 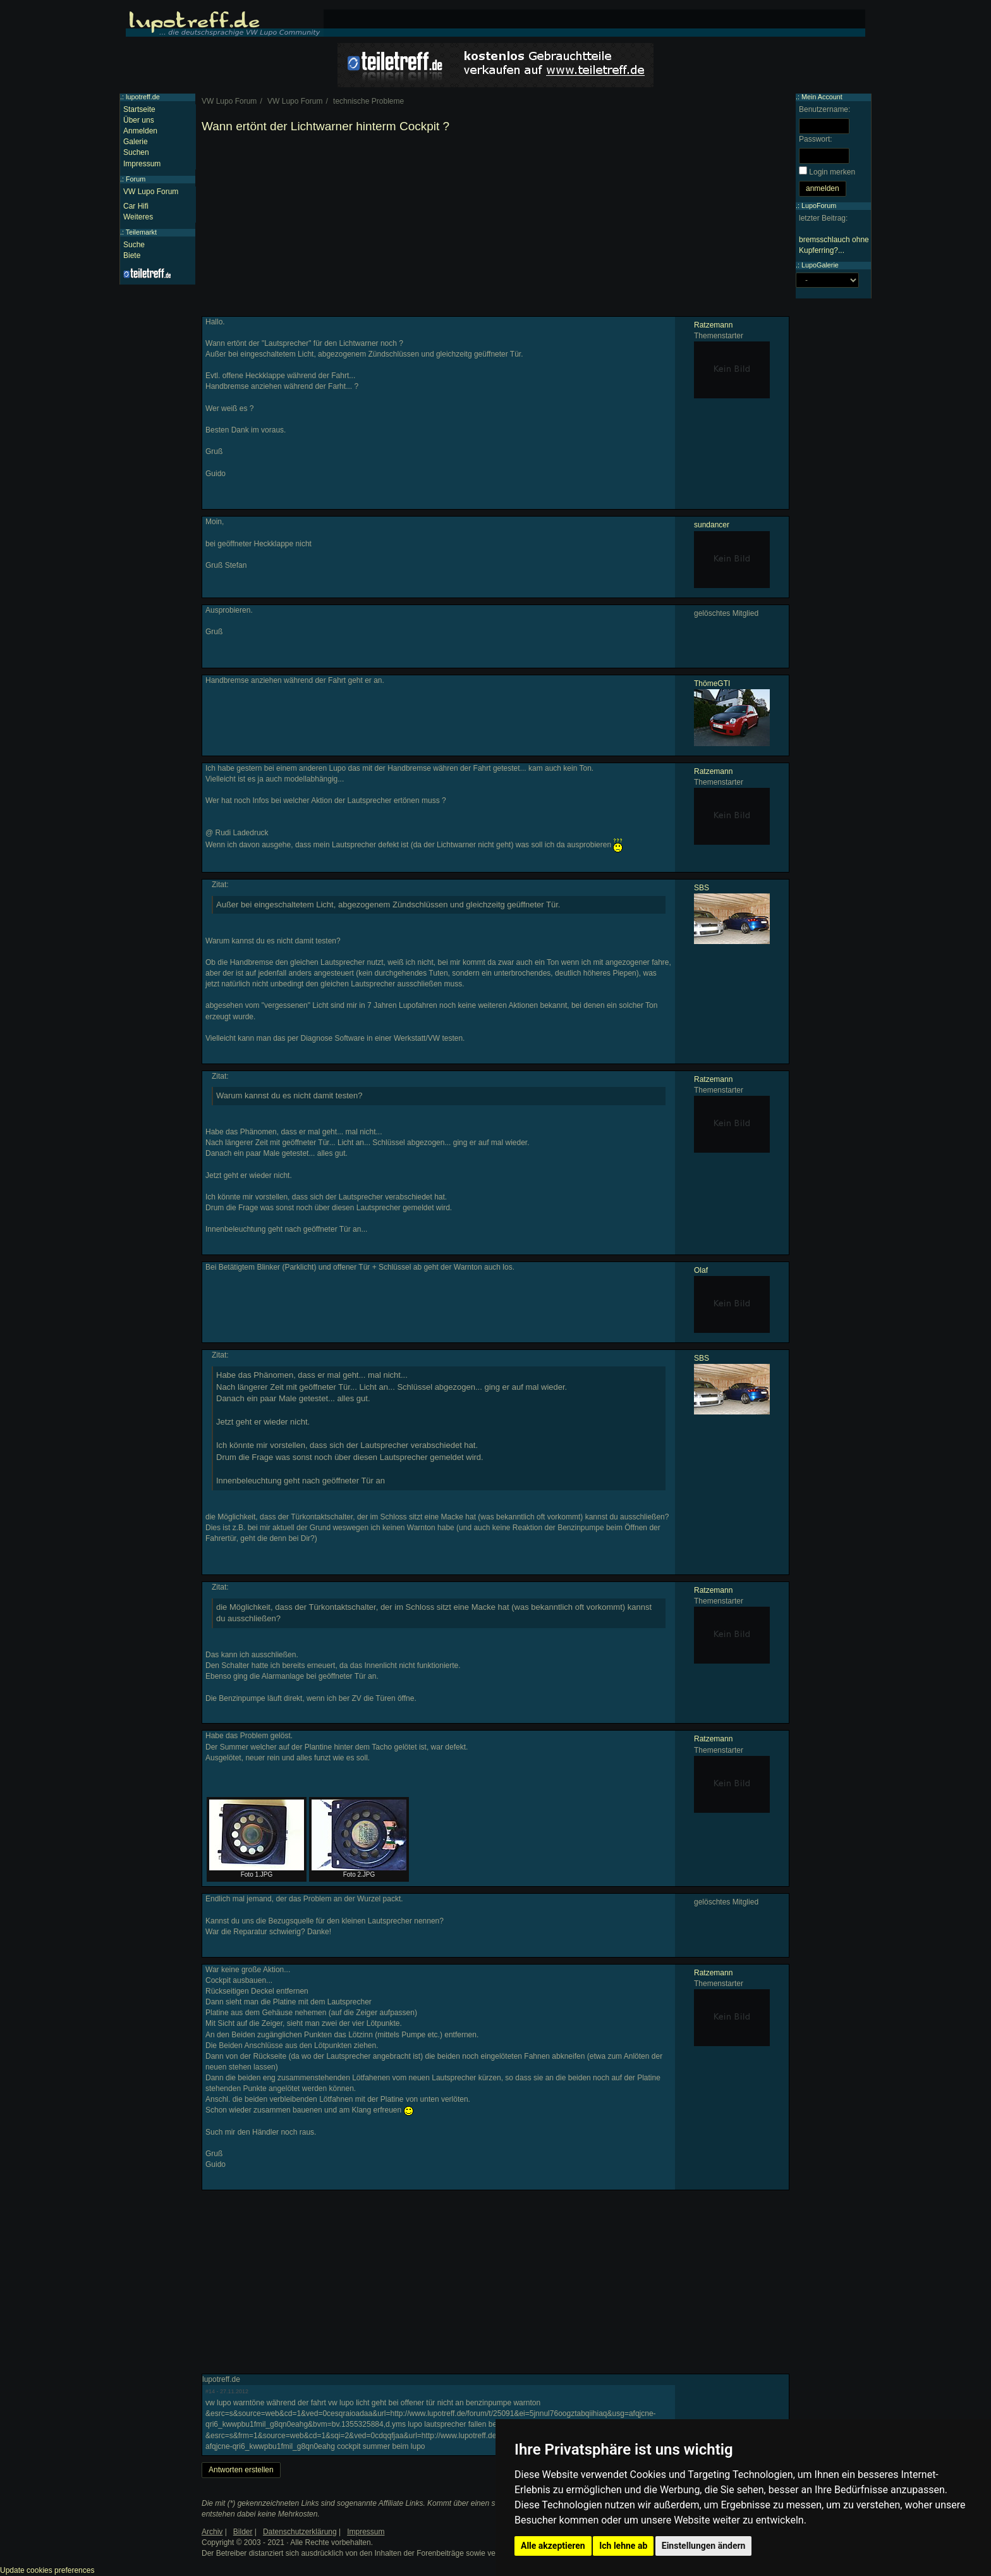 What do you see at coordinates (832, 172) in the screenshot?
I see `Login merken` at bounding box center [832, 172].